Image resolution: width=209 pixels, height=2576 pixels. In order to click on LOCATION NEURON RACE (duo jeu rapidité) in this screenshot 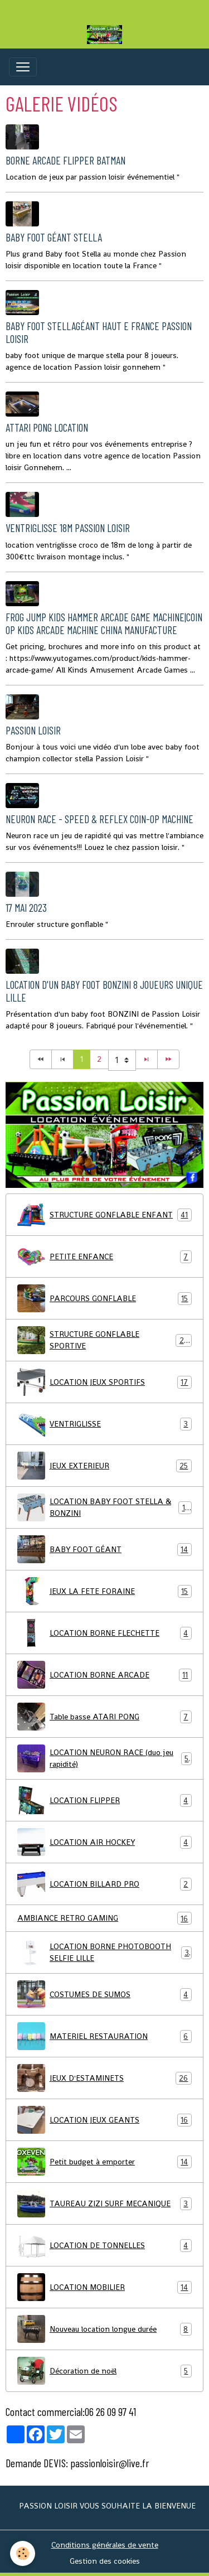, I will do `click(104, 1758)`.